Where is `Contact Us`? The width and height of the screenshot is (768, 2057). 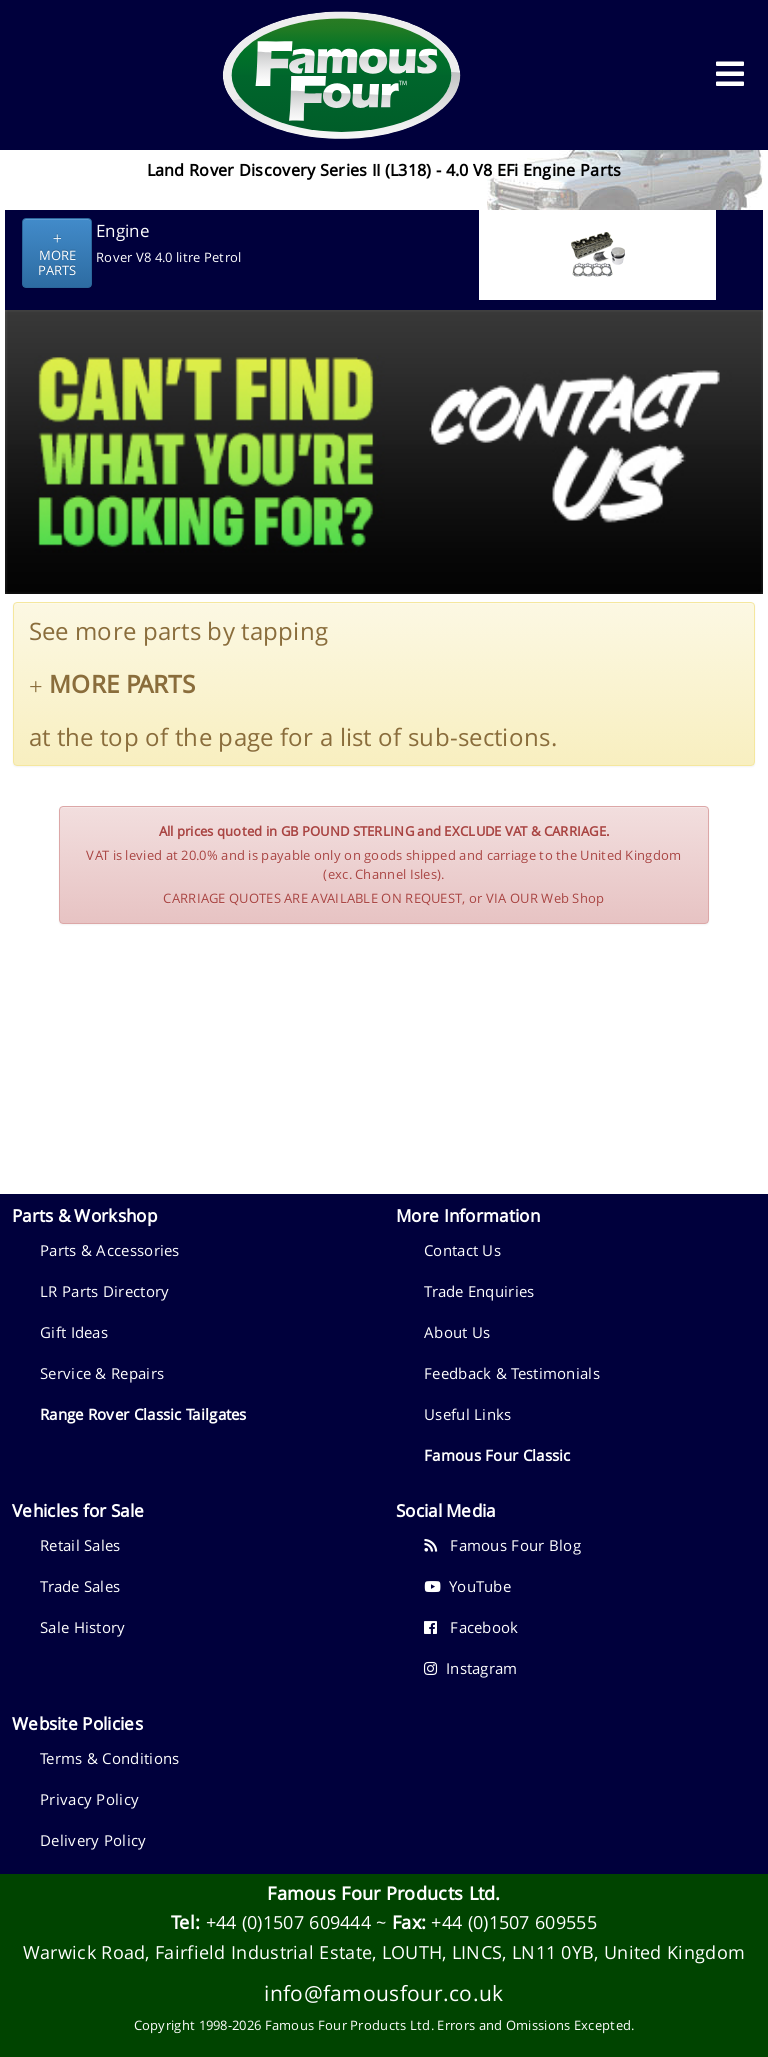 Contact Us is located at coordinates (462, 1250).